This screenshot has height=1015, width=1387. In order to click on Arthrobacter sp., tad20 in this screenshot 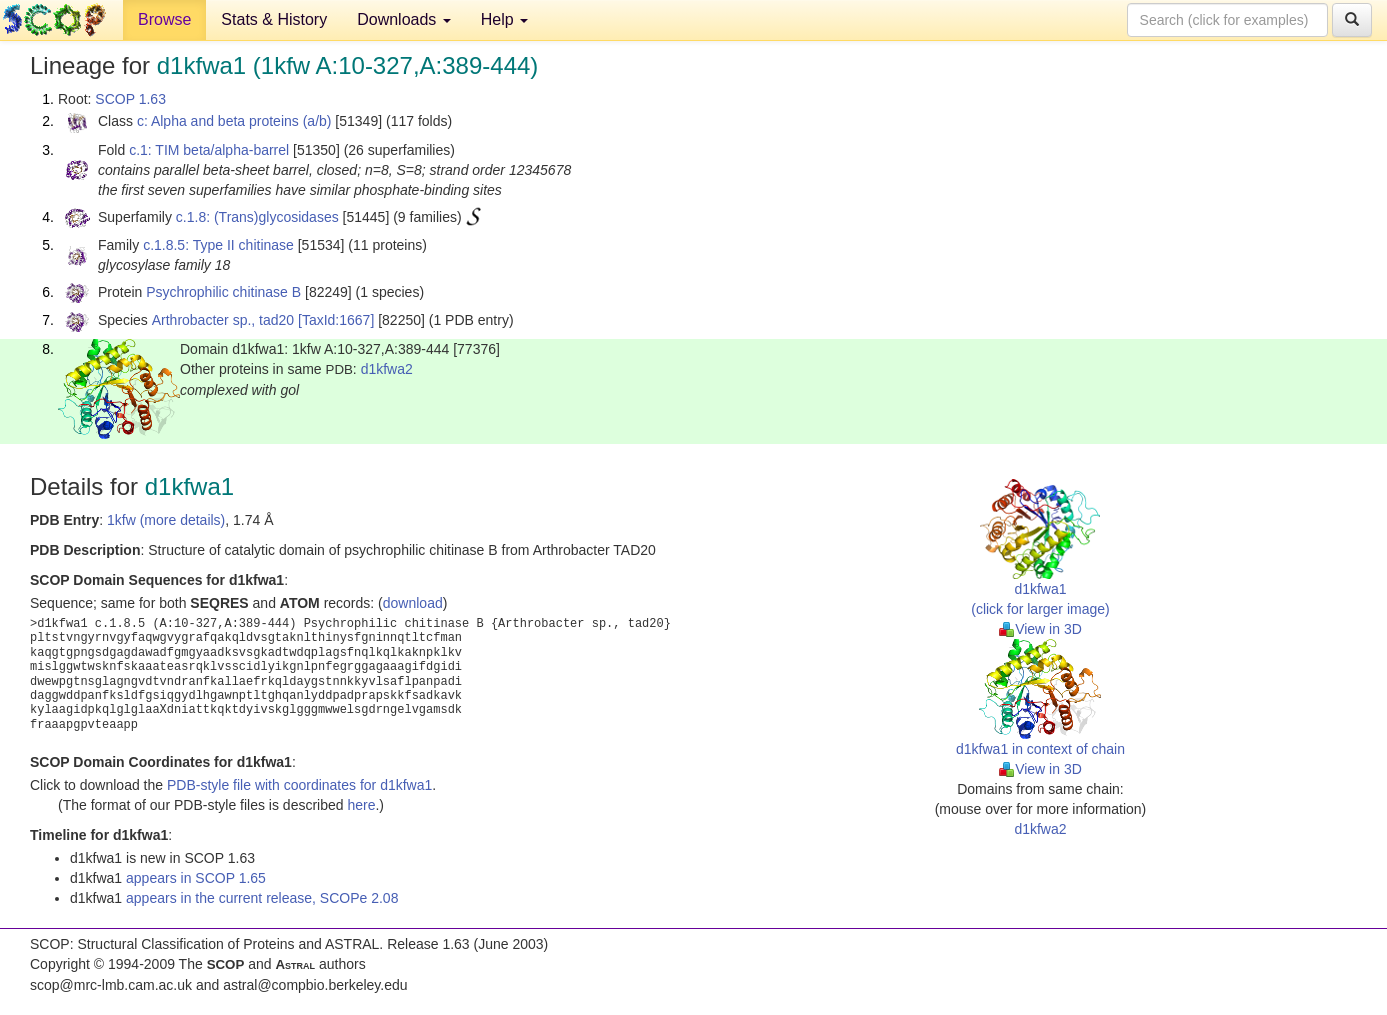, I will do `click(223, 320)`.